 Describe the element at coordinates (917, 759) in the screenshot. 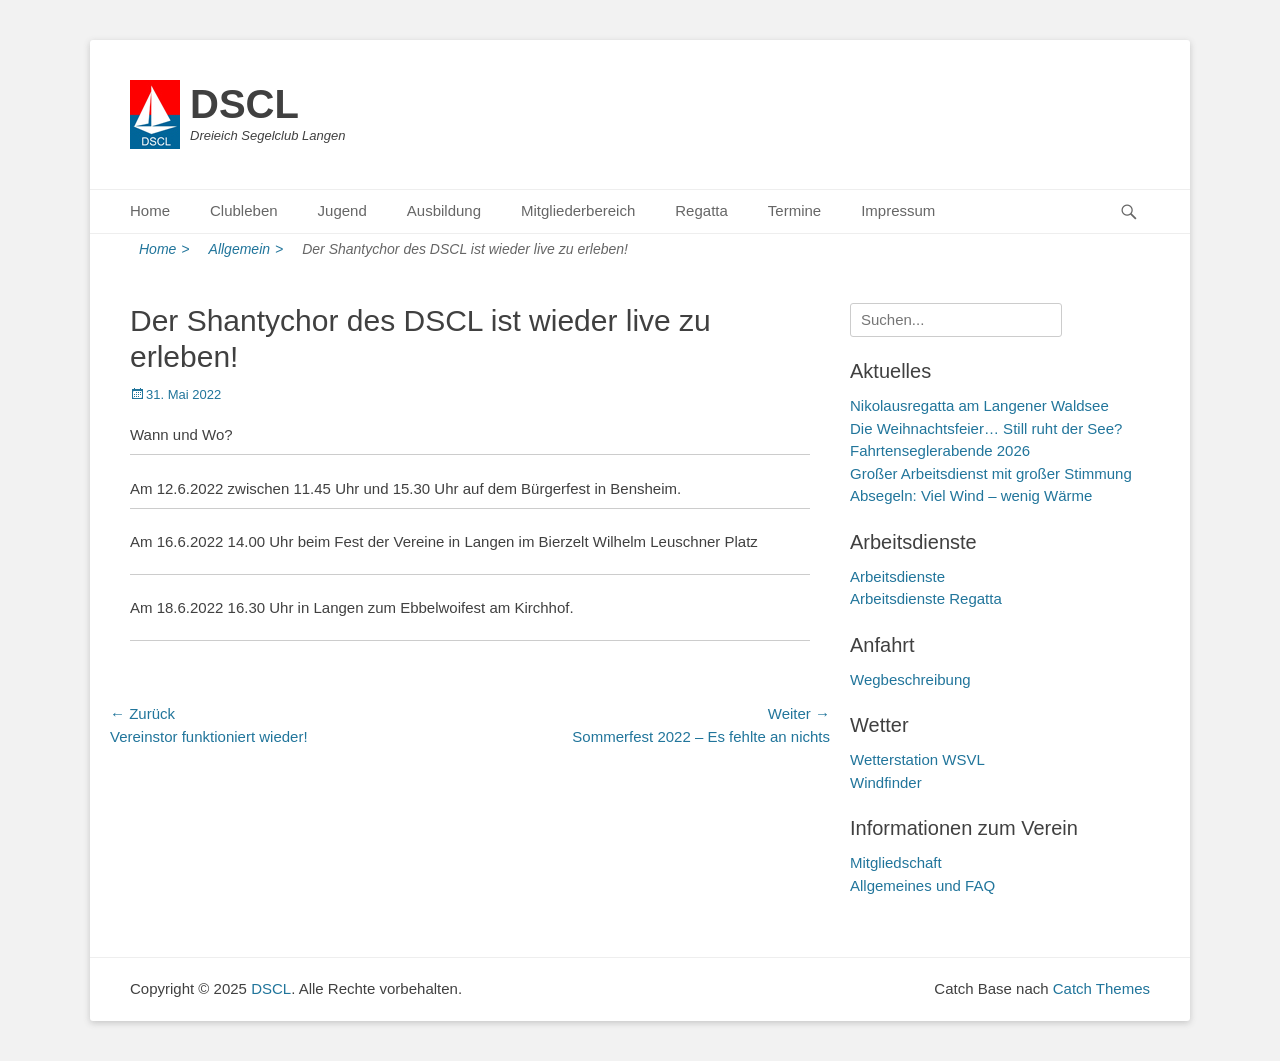

I see `Wetterstation WSVL` at that location.